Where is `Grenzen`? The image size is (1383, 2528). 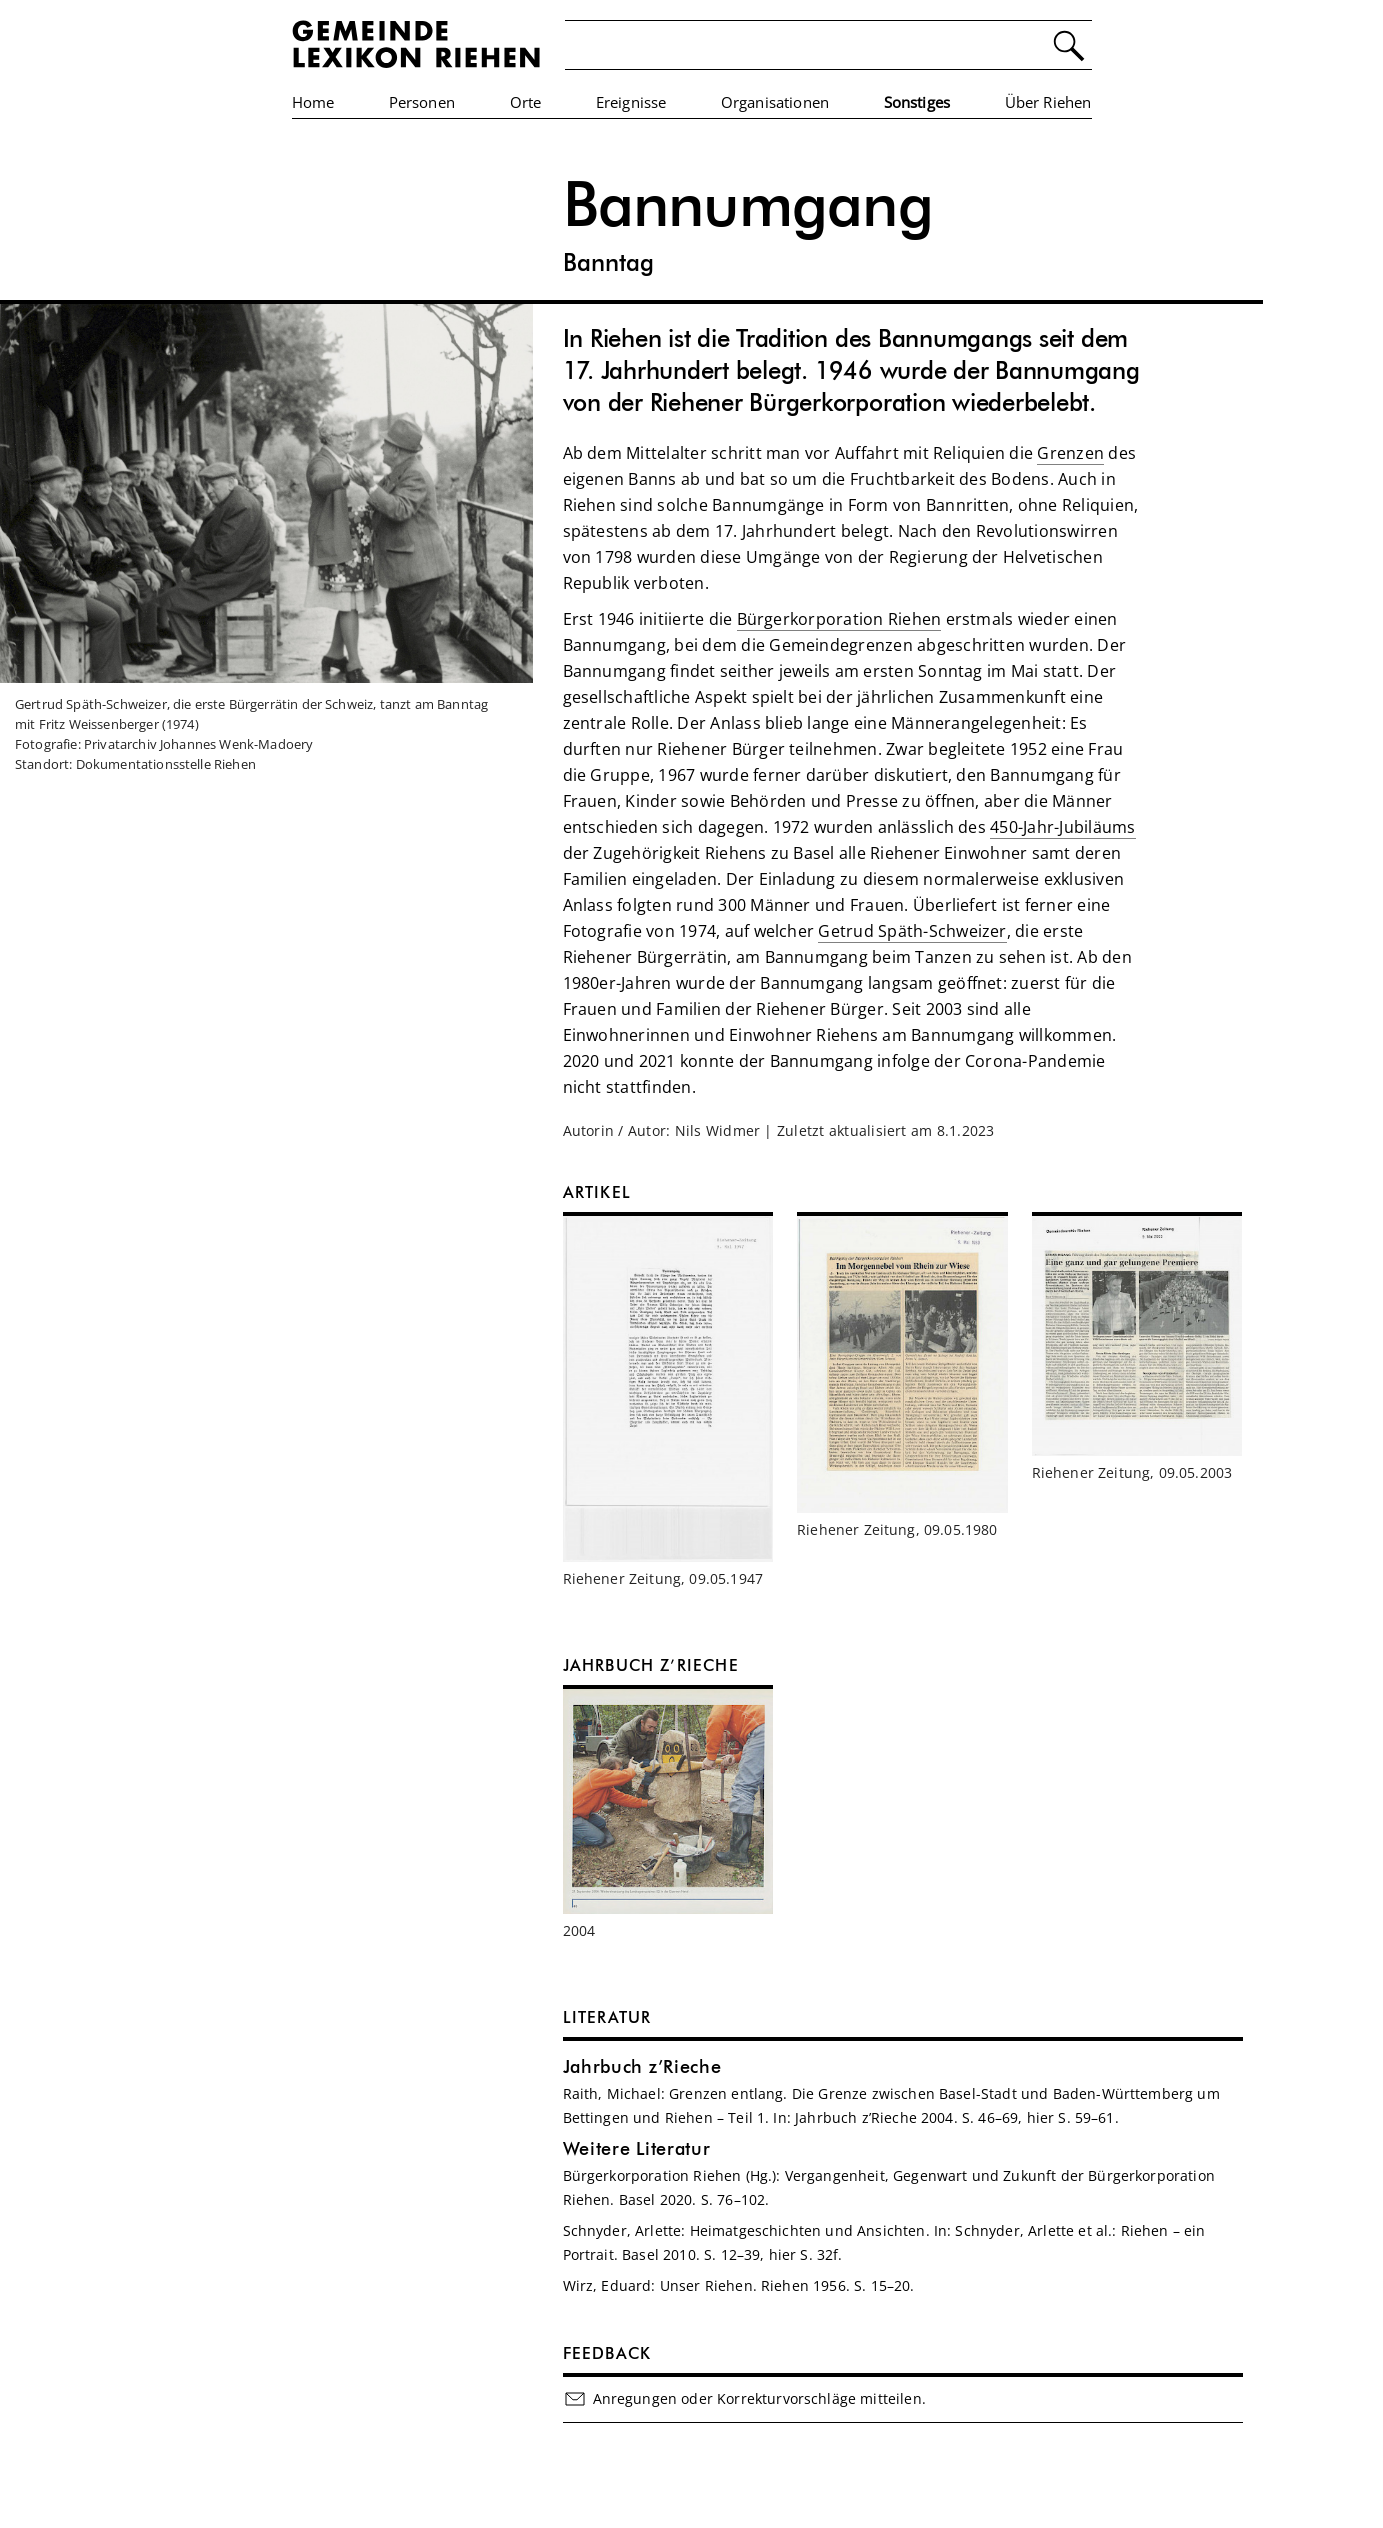 Grenzen is located at coordinates (1070, 453).